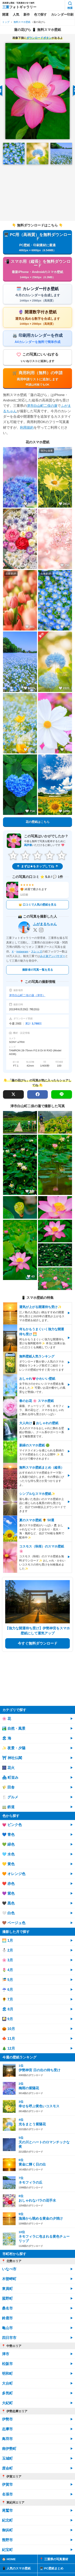 This screenshot has width=75, height=2576. Describe the element at coordinates (8, 1808) in the screenshot. I see `🚃 鉄道` at that location.